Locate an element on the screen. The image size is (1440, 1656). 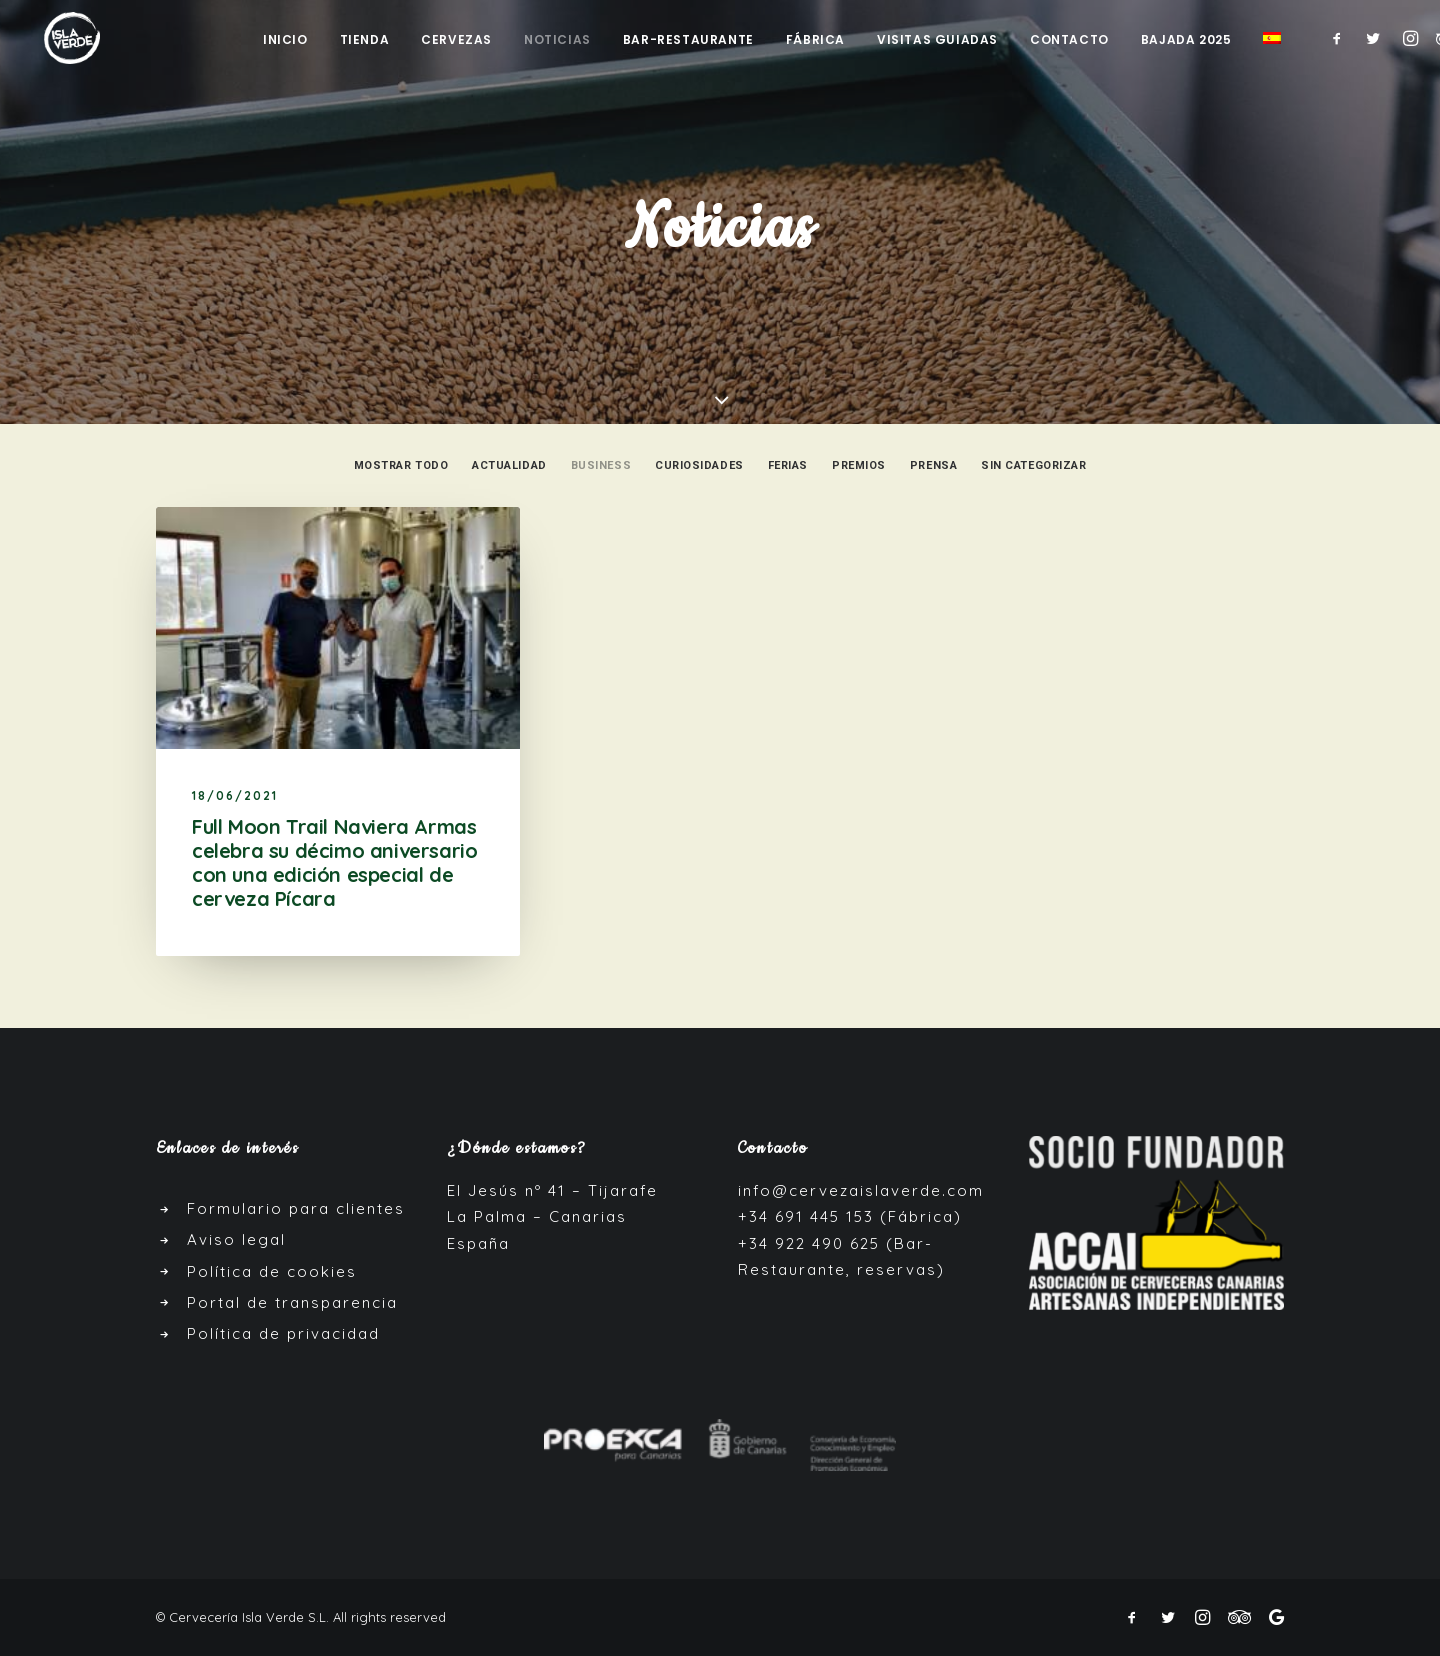
Noticias is located at coordinates (557, 40).